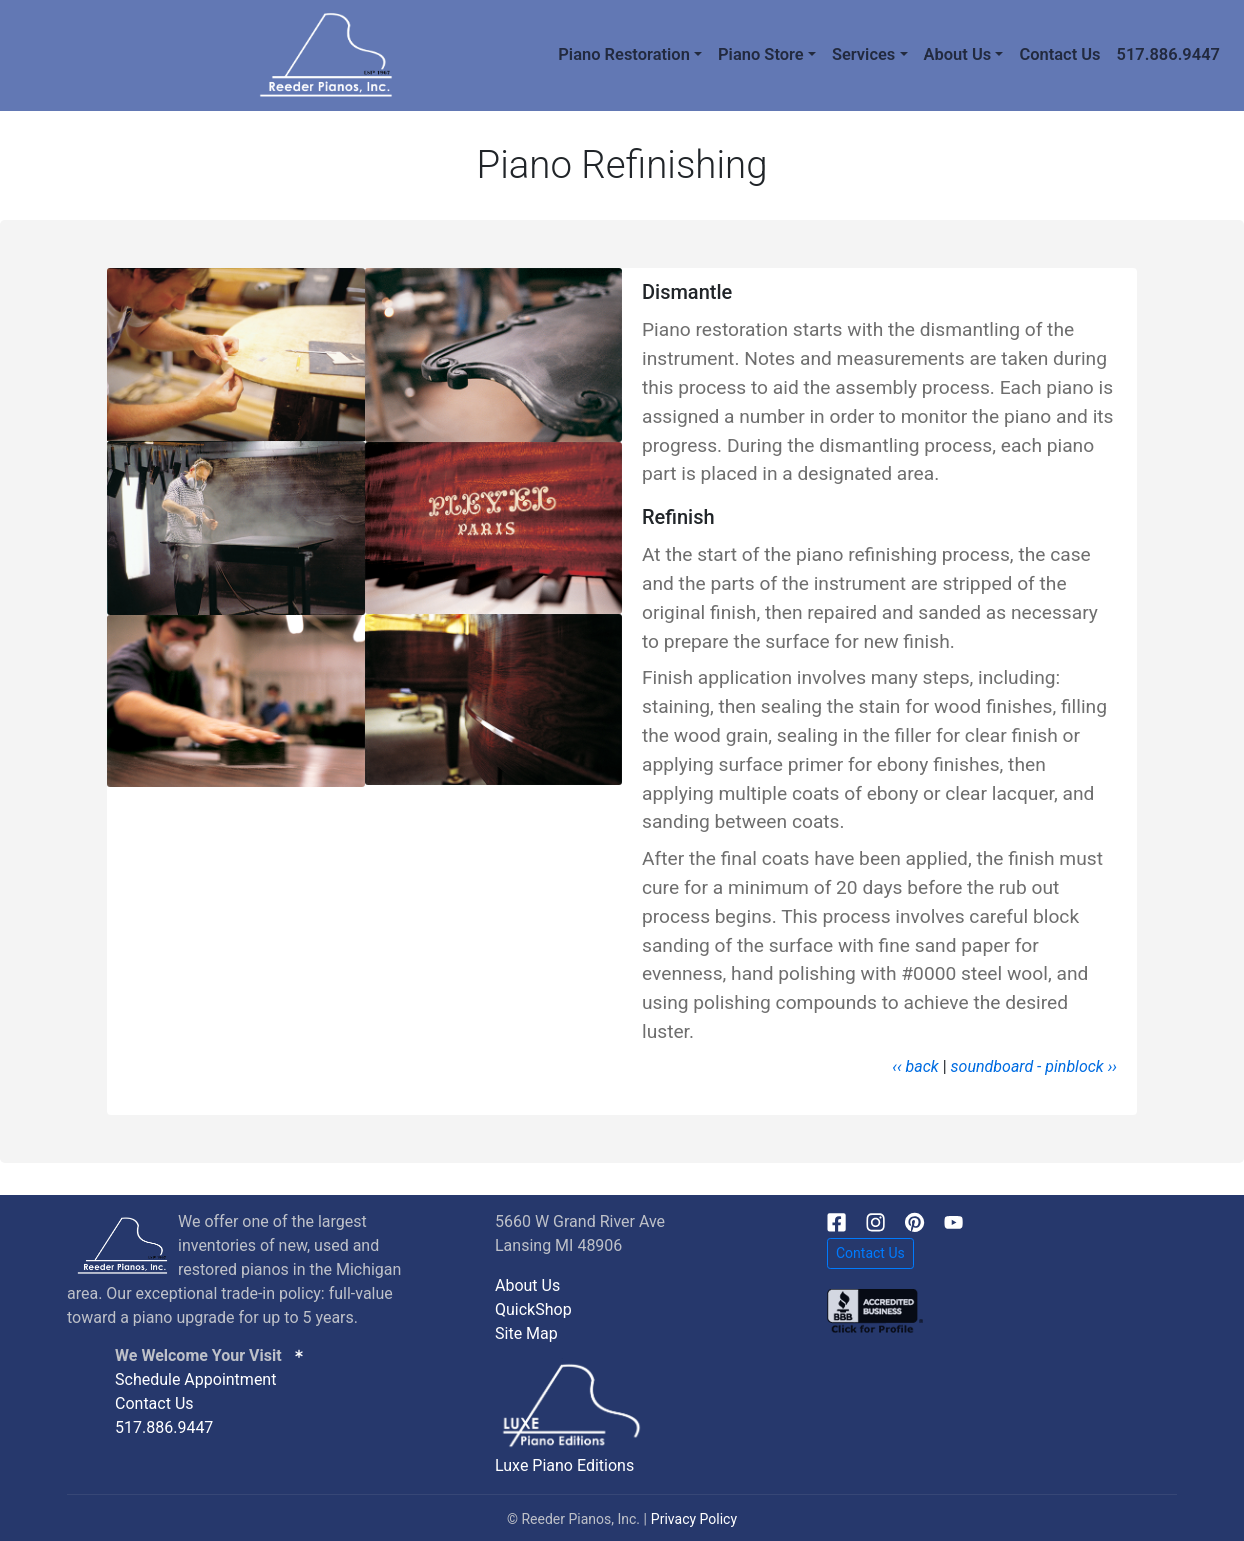  I want to click on Site Map, so click(526, 1333).